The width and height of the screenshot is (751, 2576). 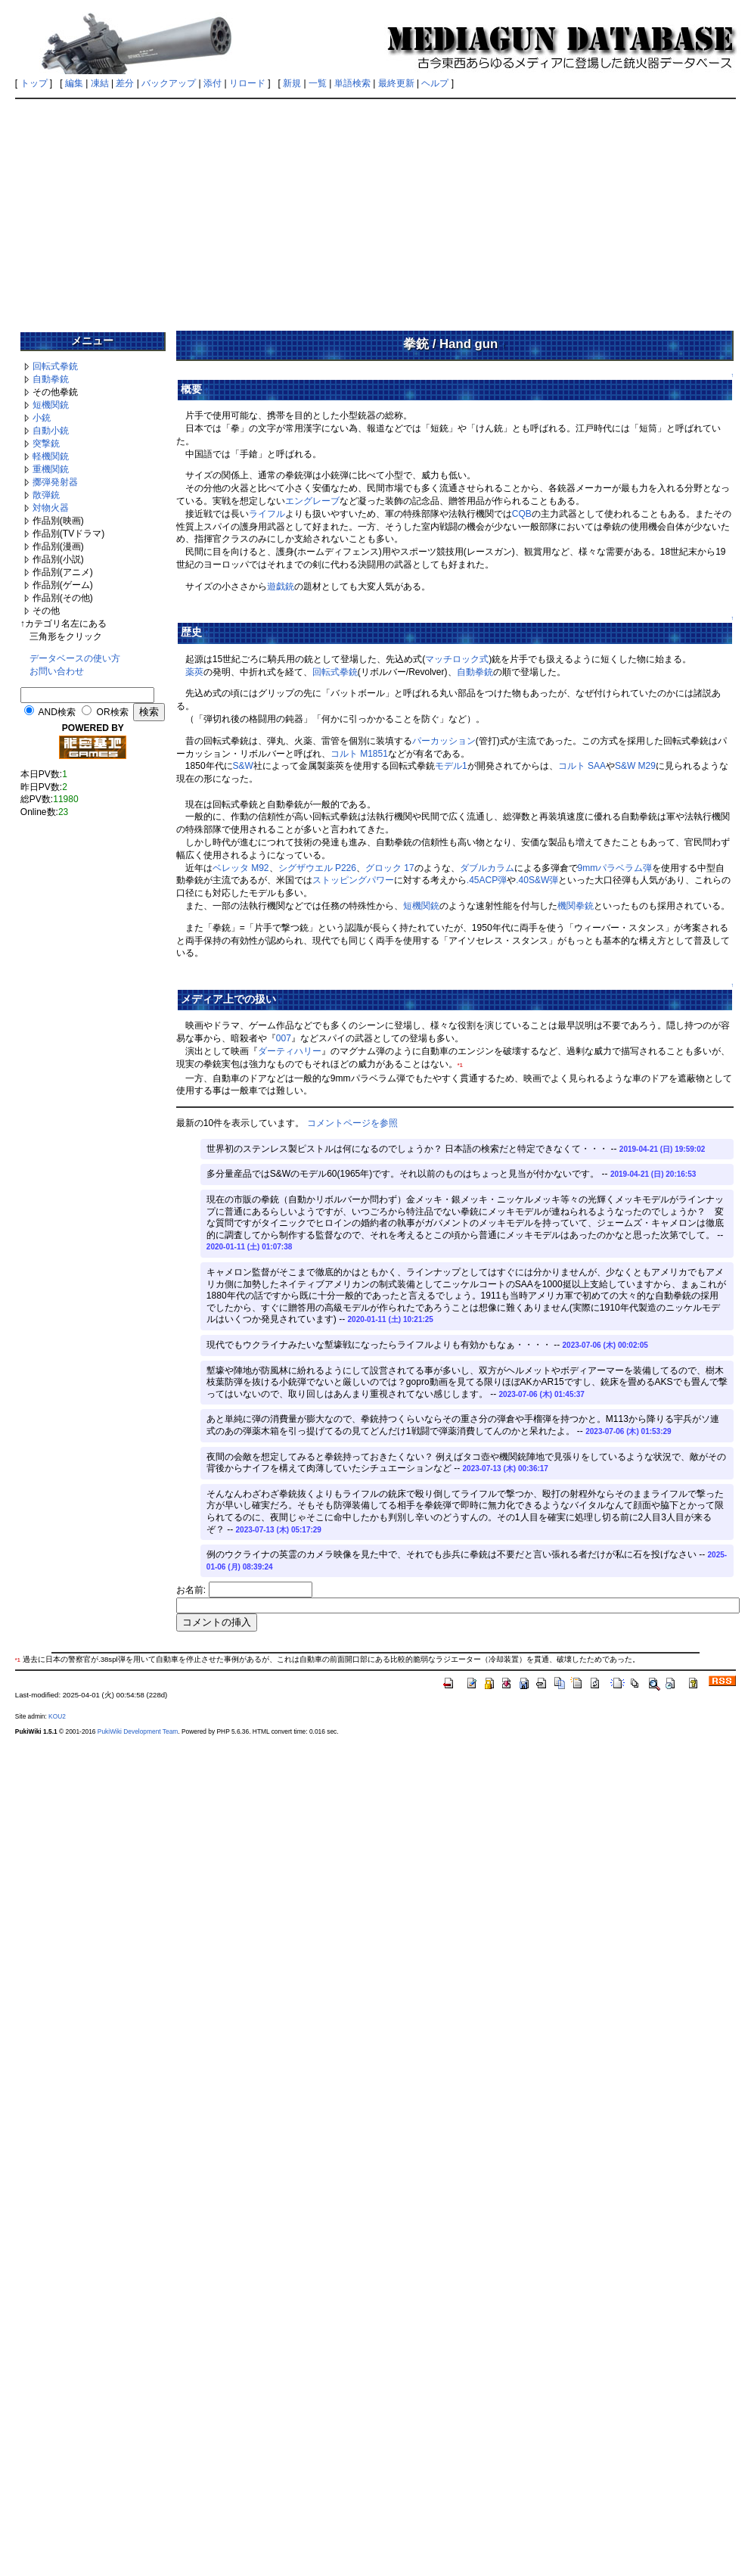 I want to click on 回転式拳銃, so click(x=55, y=366).